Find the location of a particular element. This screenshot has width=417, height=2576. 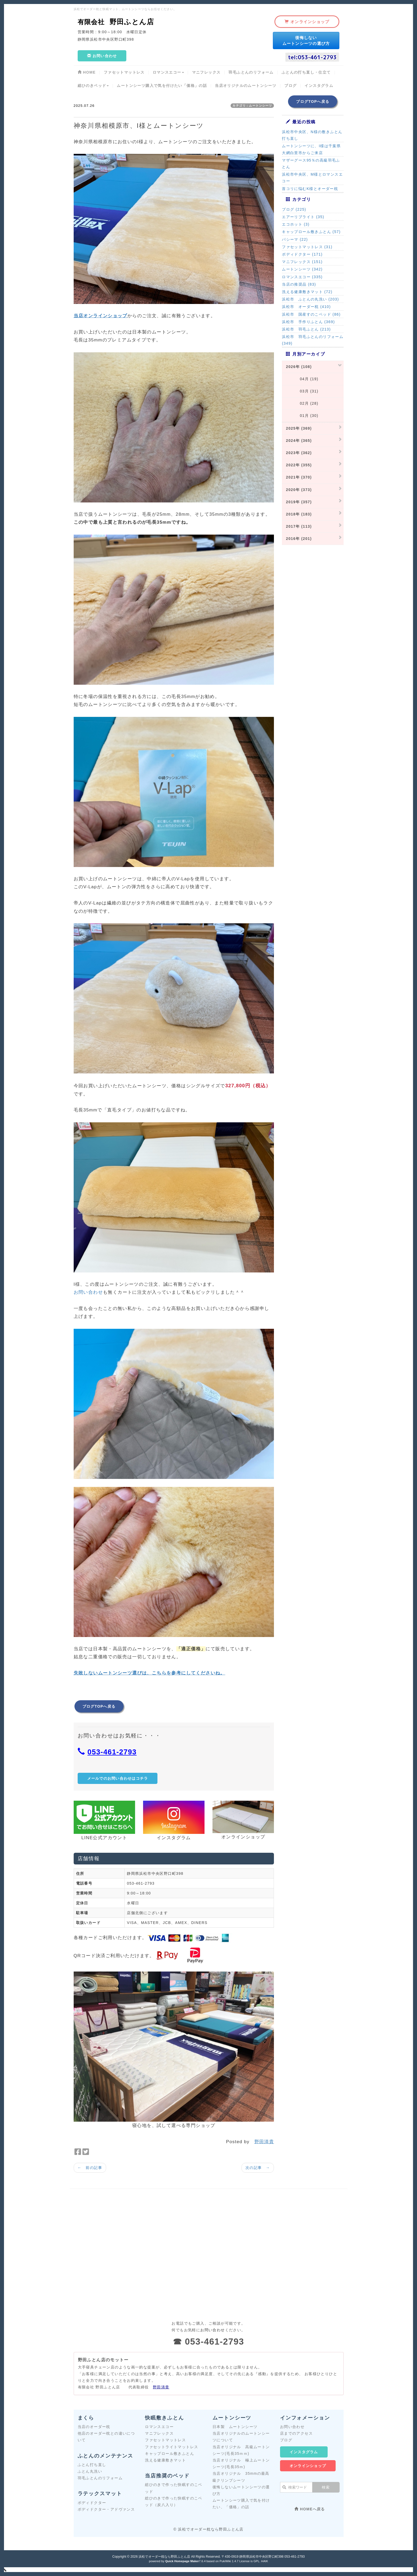

02月 (28) is located at coordinates (302, 403).